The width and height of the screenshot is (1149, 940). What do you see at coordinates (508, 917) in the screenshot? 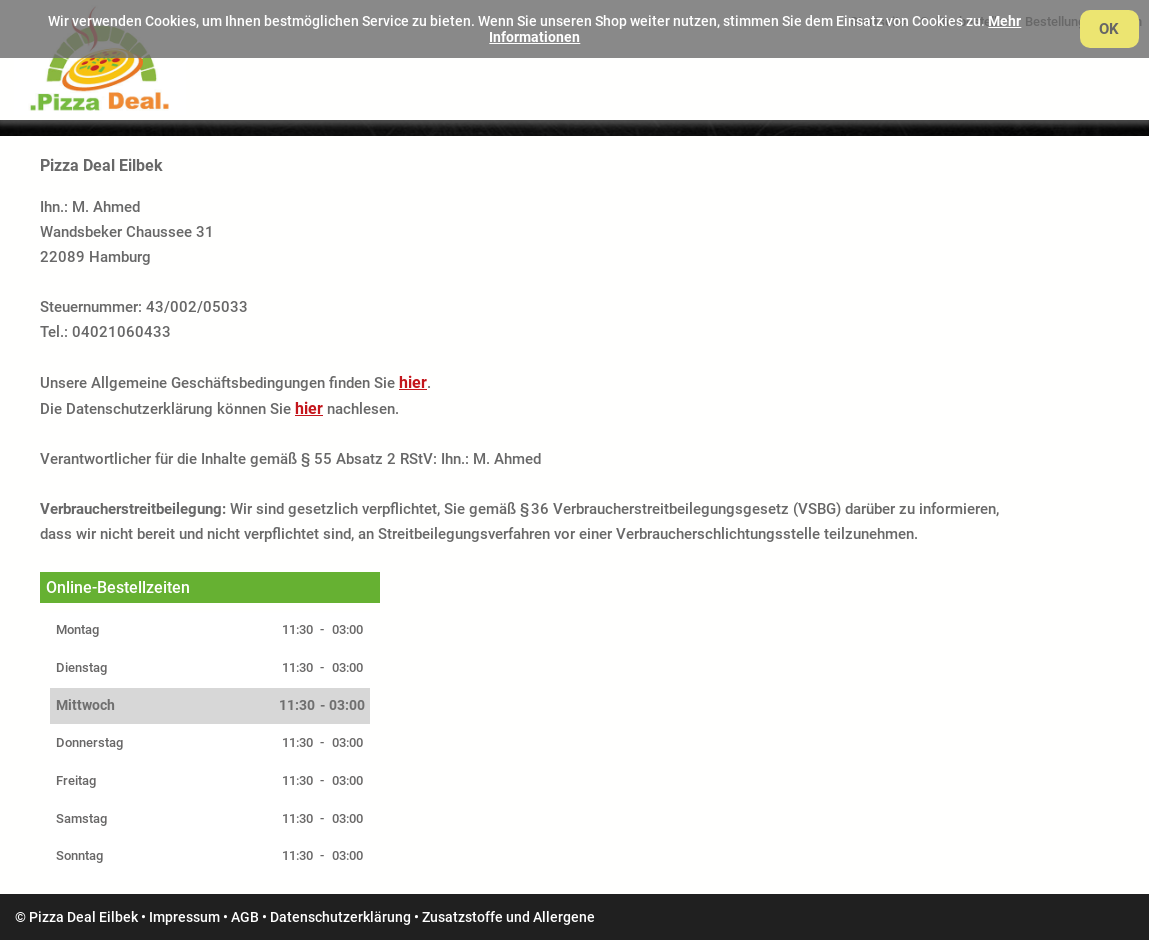
I see `Zusatzstoffe und Allergene` at bounding box center [508, 917].